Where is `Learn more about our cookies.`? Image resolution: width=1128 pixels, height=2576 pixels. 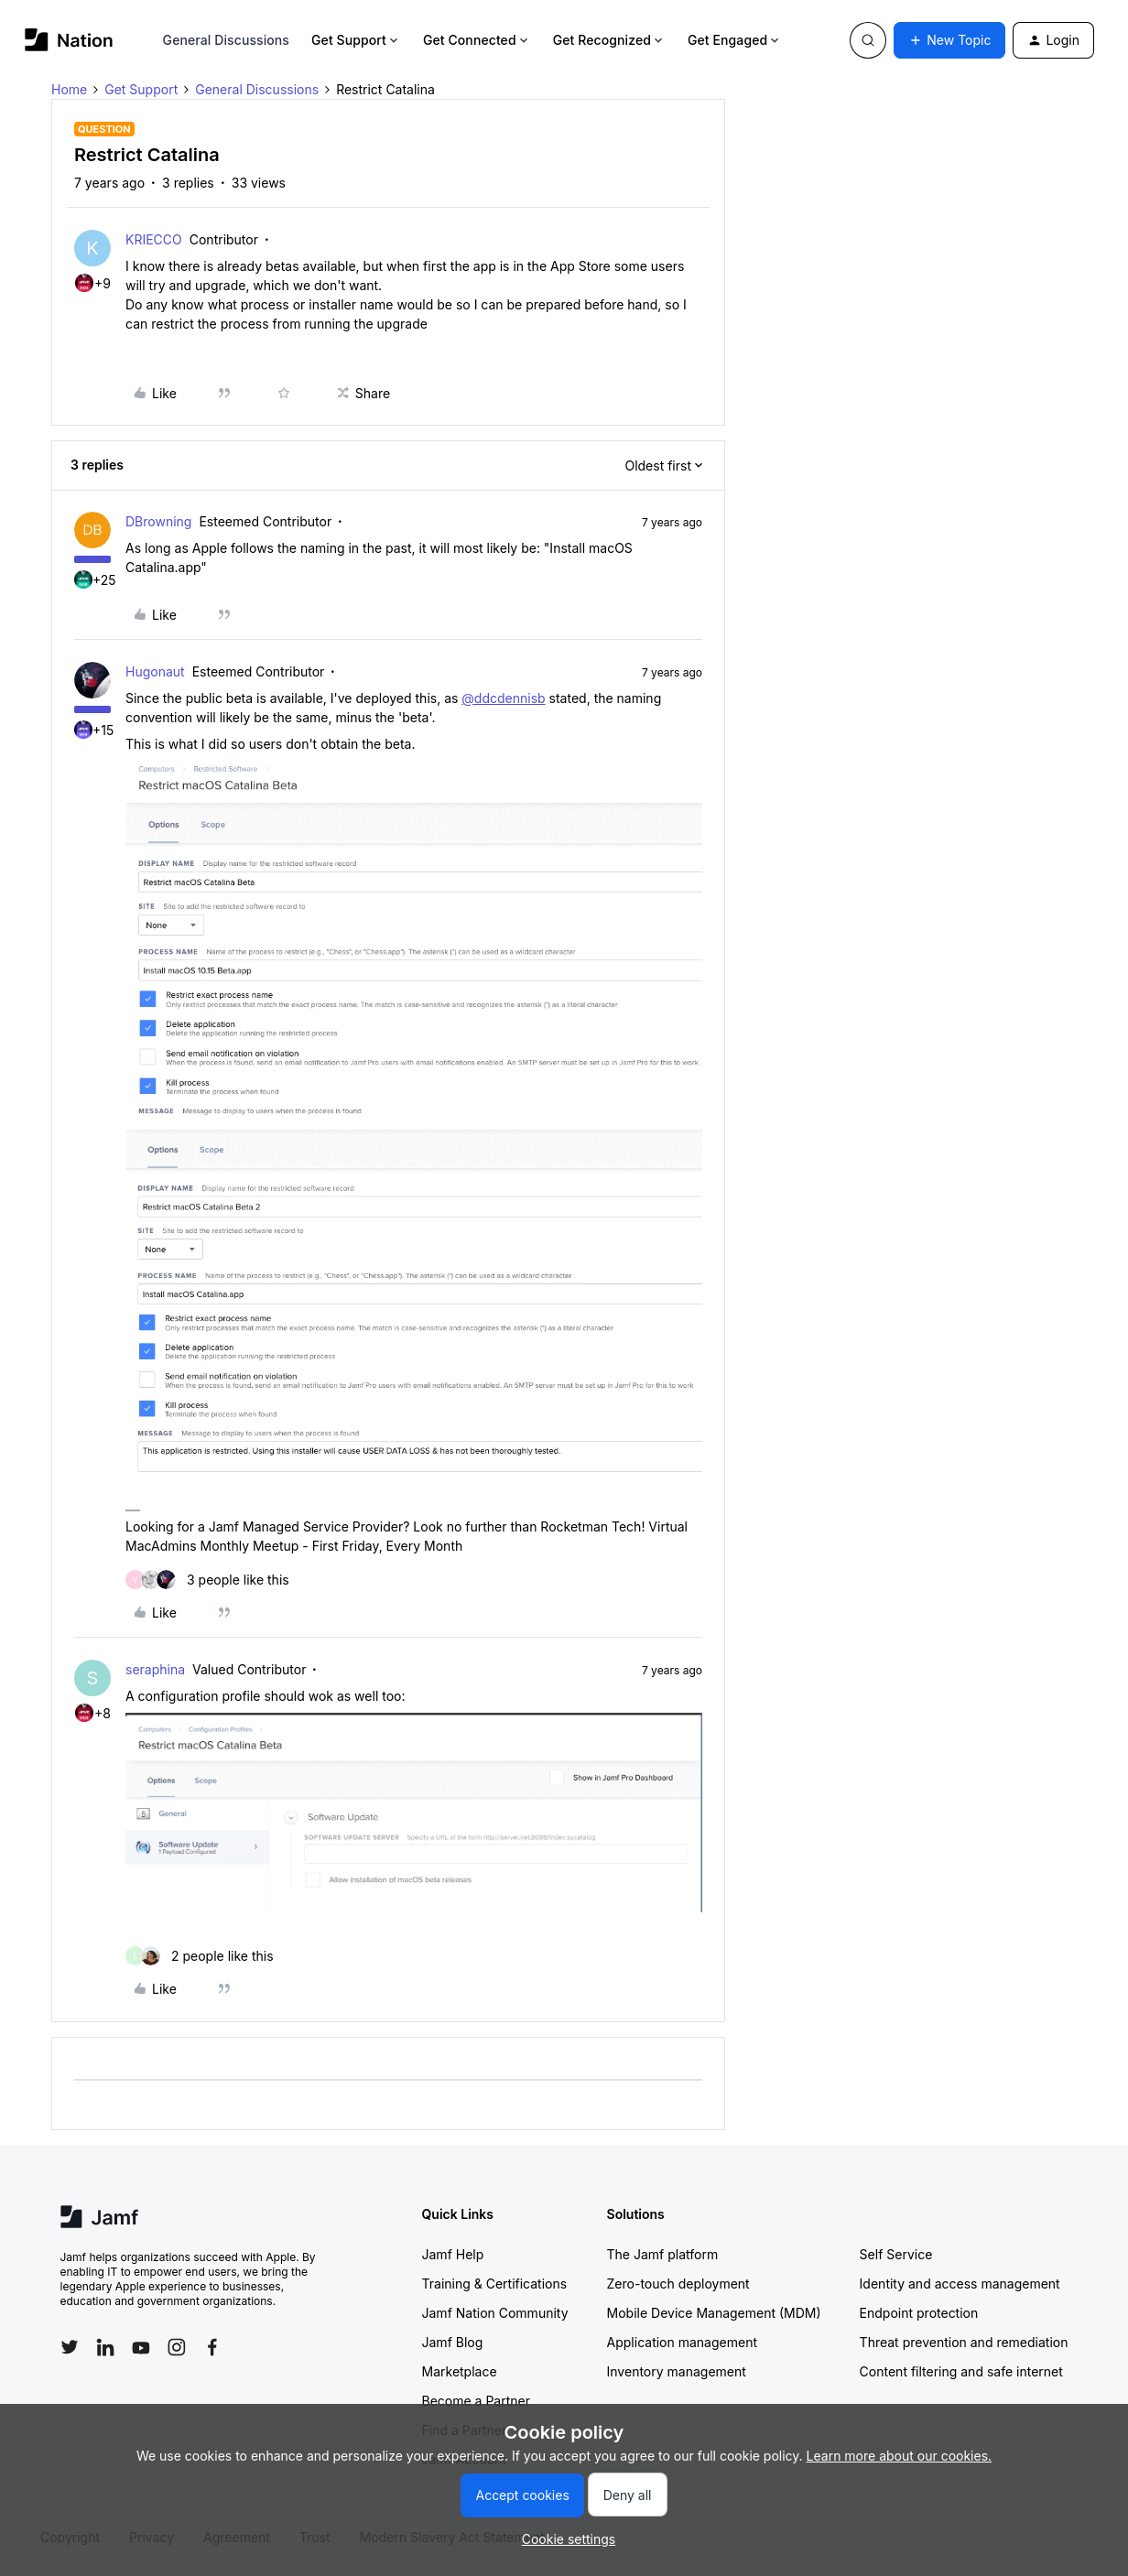 Learn more about our cookies. is located at coordinates (899, 2455).